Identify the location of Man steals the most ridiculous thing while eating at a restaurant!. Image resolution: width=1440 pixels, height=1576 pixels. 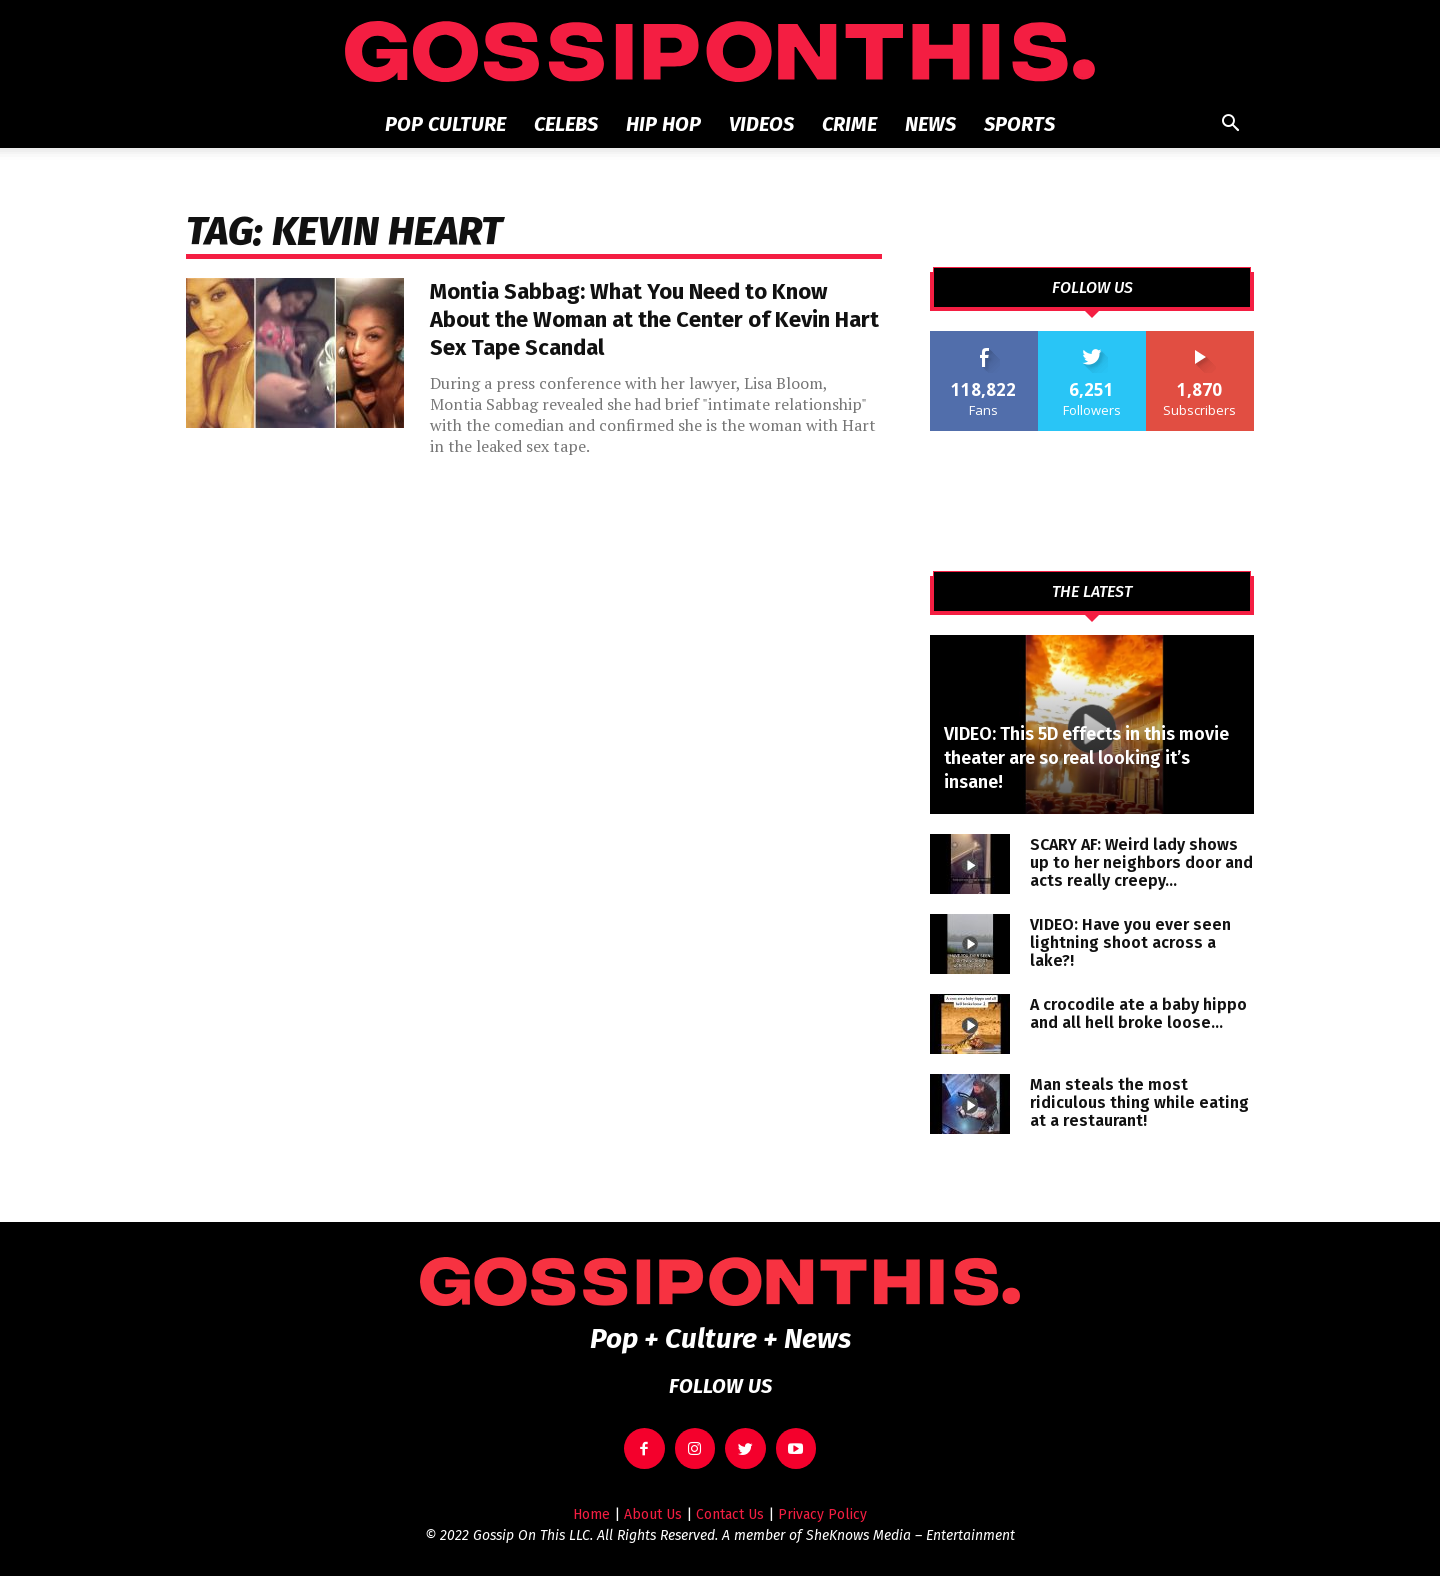
(1139, 1102).